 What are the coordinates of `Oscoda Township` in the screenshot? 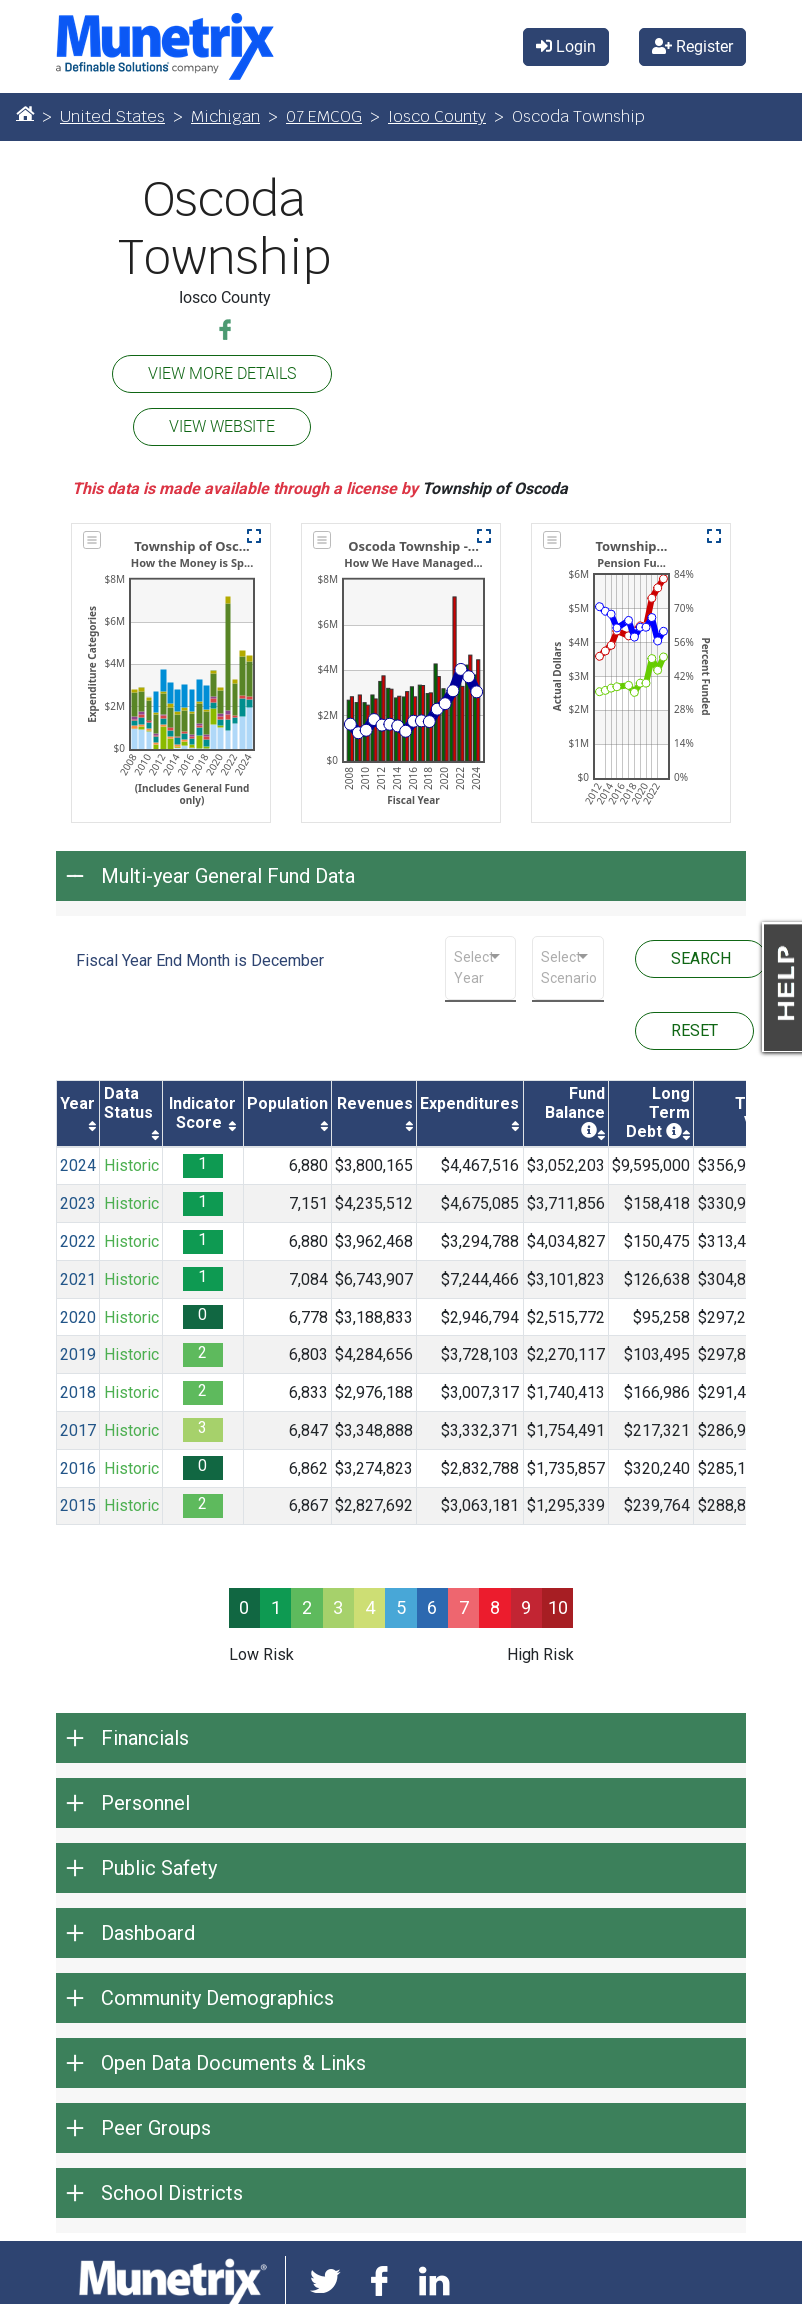 It's located at (224, 228).